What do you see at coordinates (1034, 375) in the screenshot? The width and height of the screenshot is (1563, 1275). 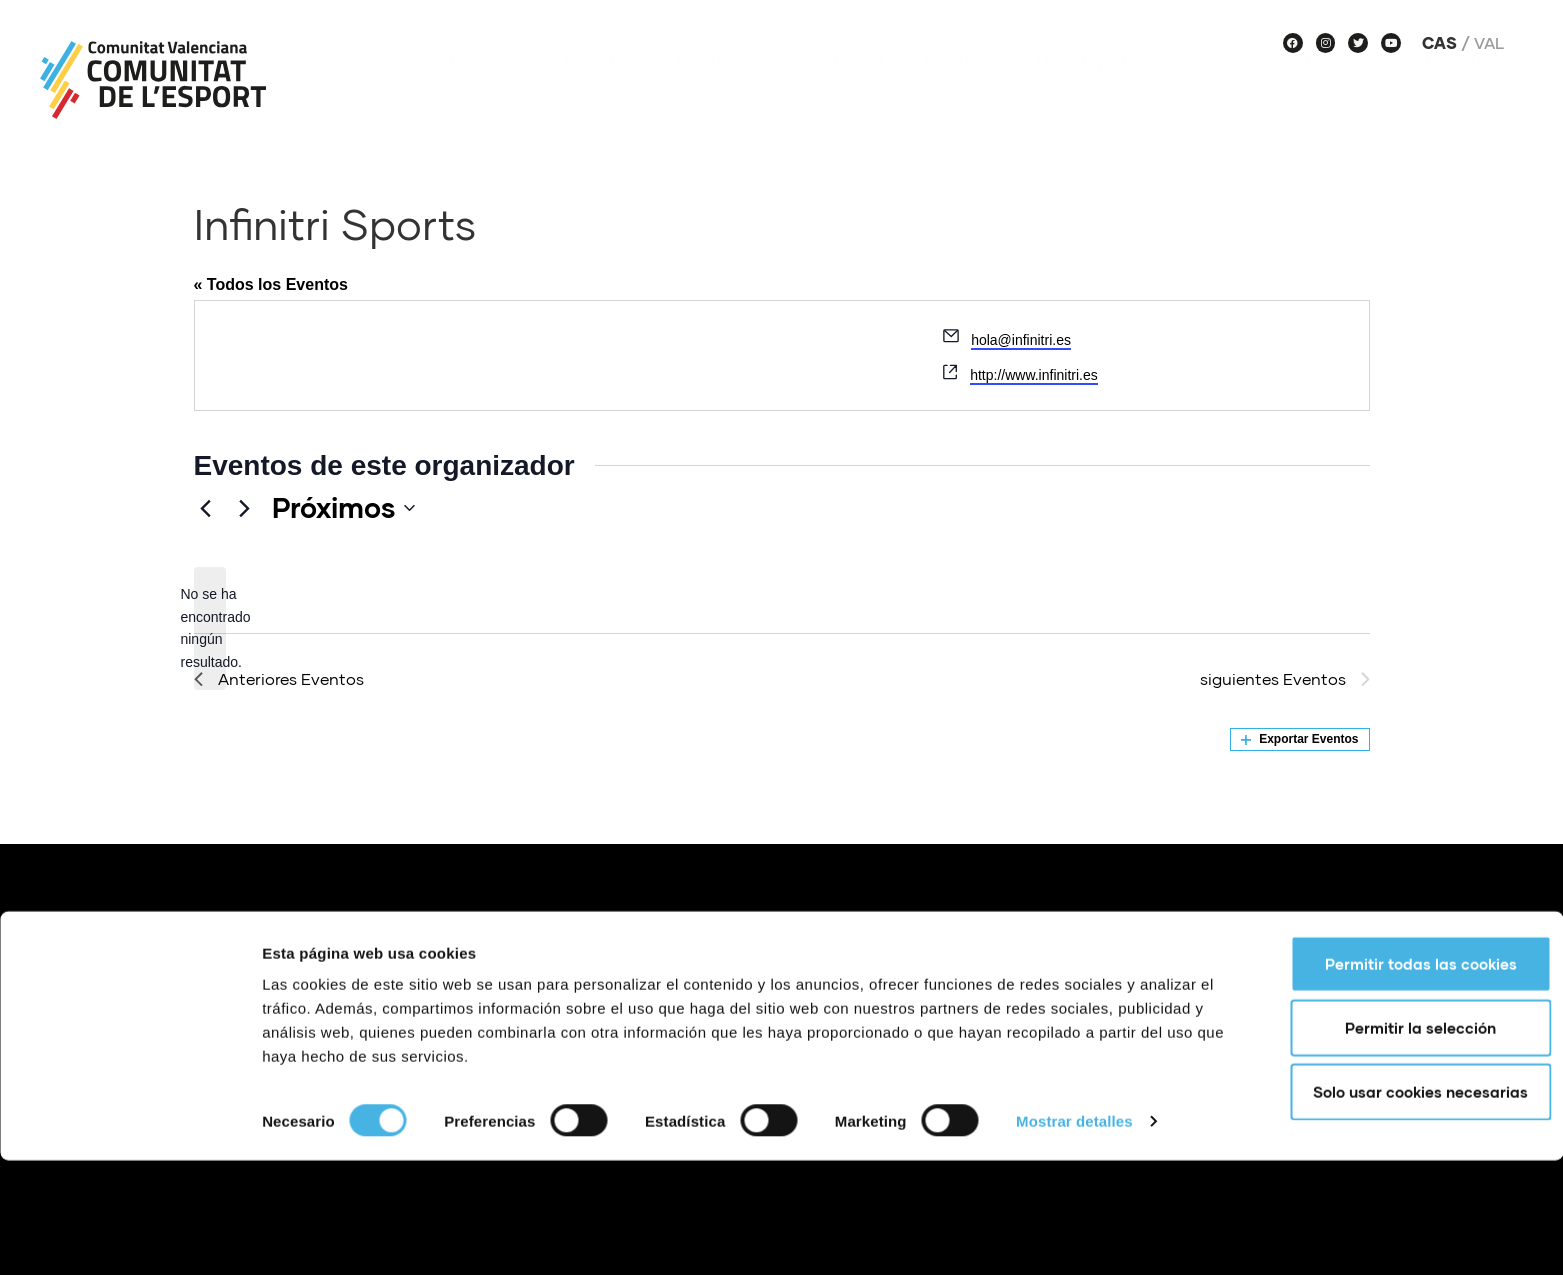 I see `http://www.infinitri.es` at bounding box center [1034, 375].